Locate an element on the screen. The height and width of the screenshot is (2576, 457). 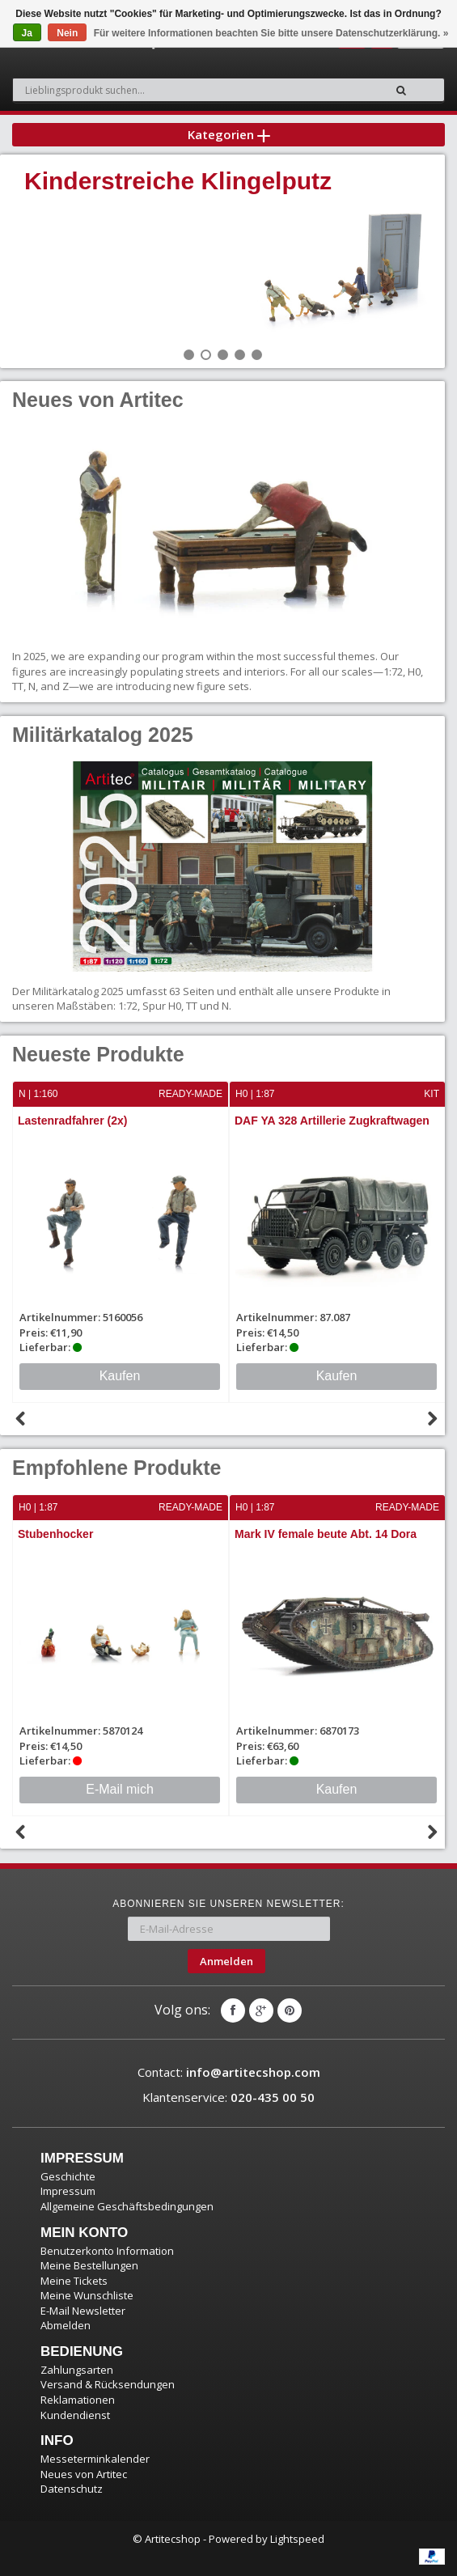
Contact: is located at coordinates (229, 2072).